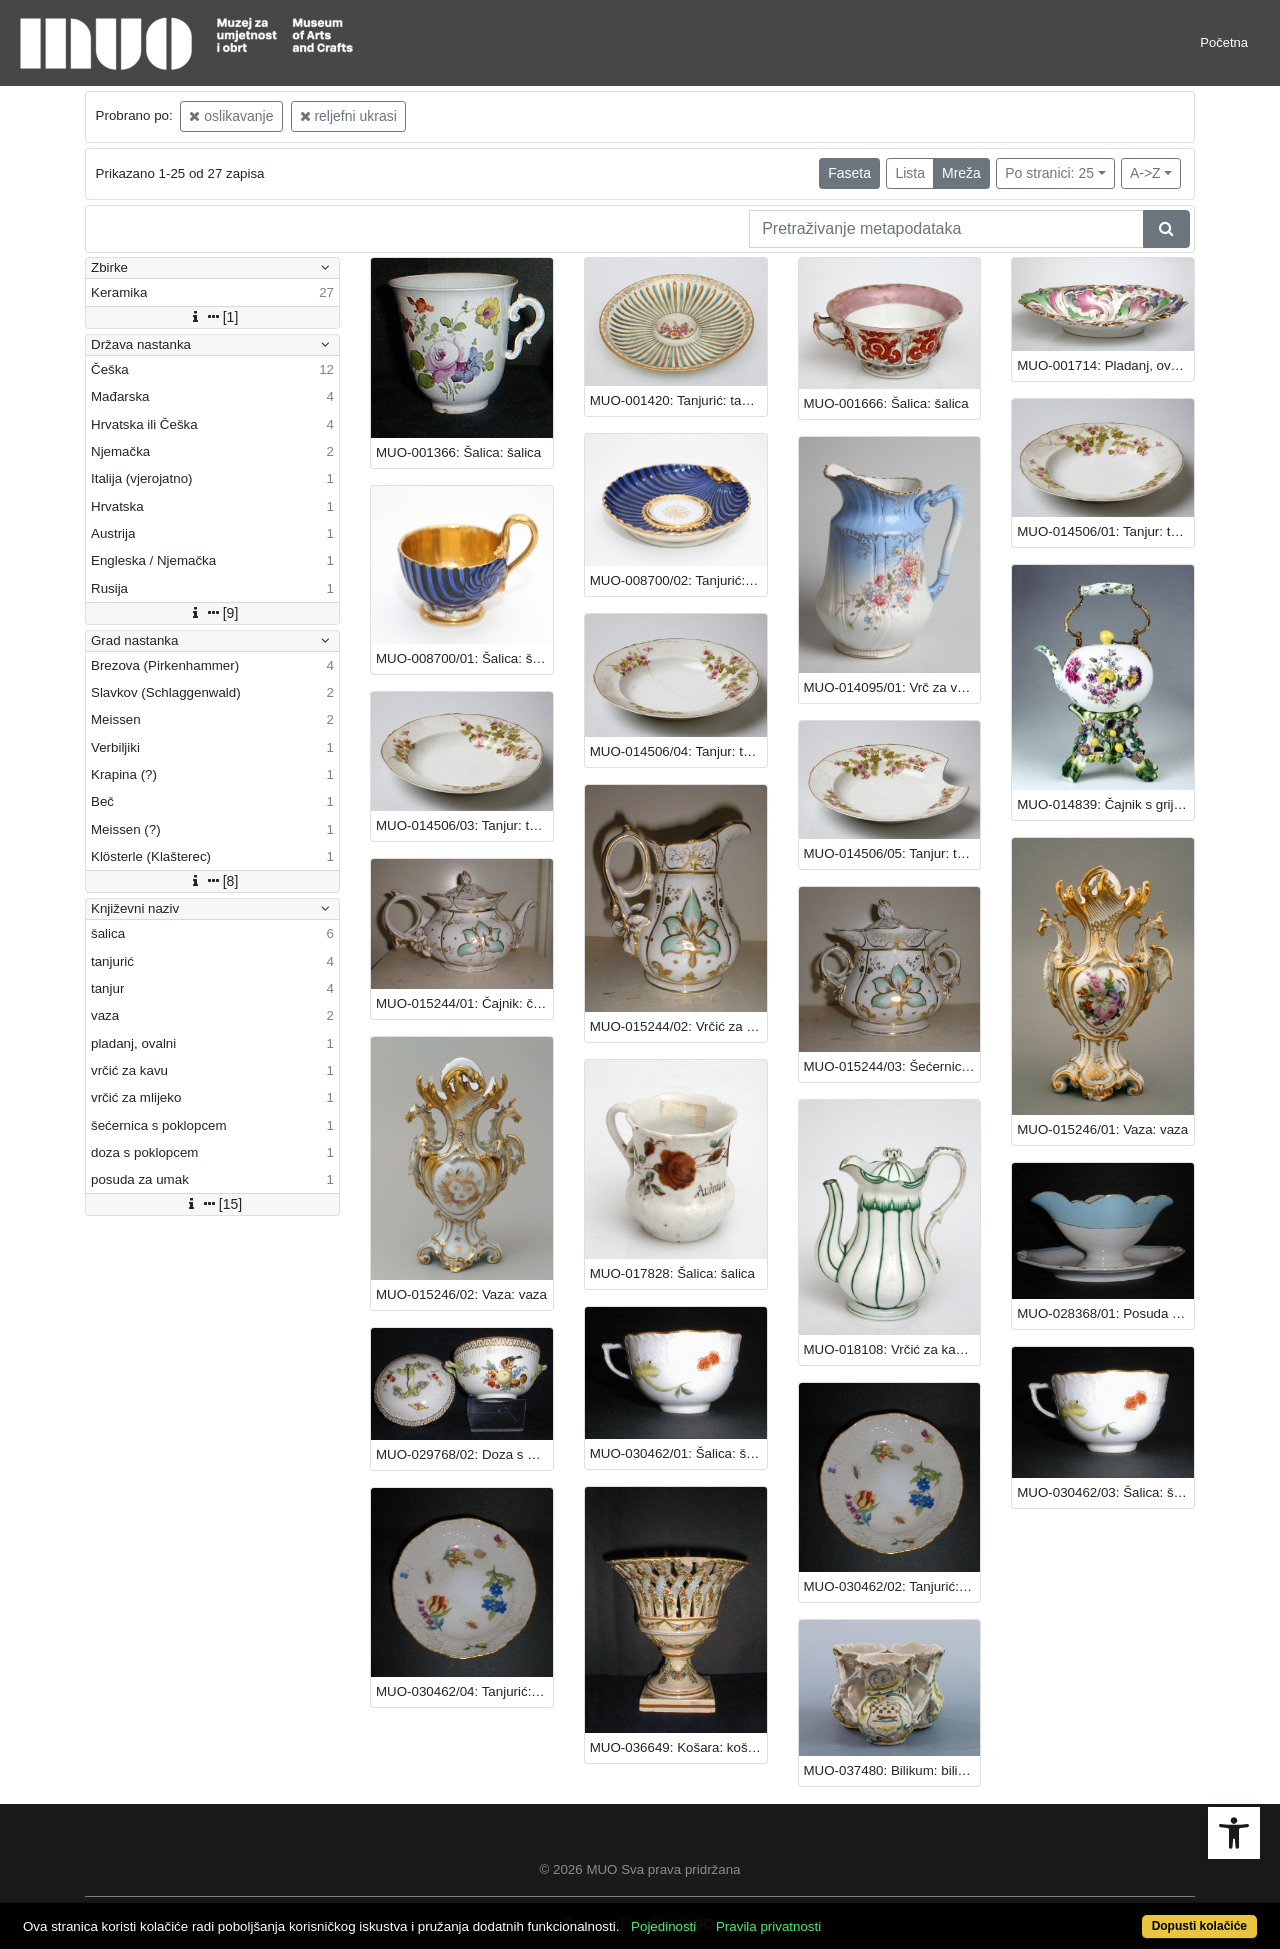 This screenshot has width=1280, height=1949. What do you see at coordinates (1105, 1313) in the screenshot?
I see `MUO-028368/01: Posuda za umak: posuda za umak` at bounding box center [1105, 1313].